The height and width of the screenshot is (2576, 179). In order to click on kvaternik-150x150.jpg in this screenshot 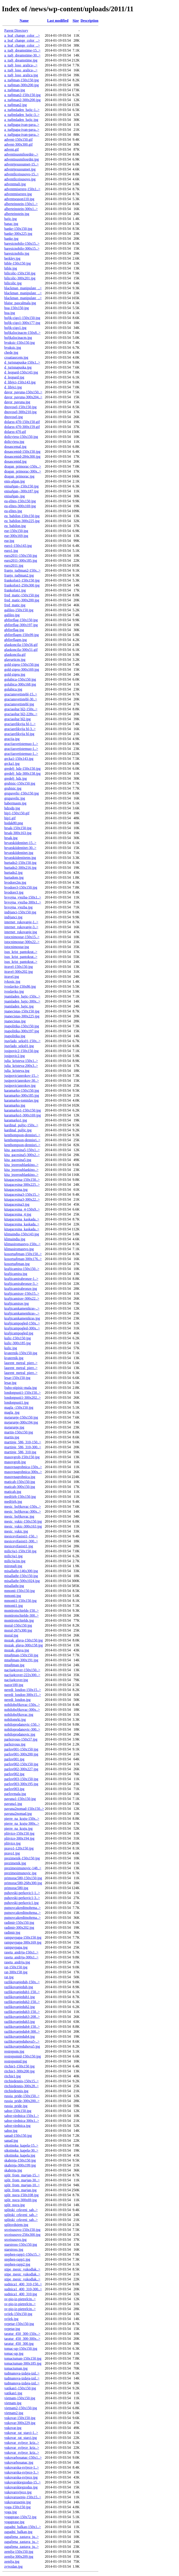, I will do `click(20, 1353)`.